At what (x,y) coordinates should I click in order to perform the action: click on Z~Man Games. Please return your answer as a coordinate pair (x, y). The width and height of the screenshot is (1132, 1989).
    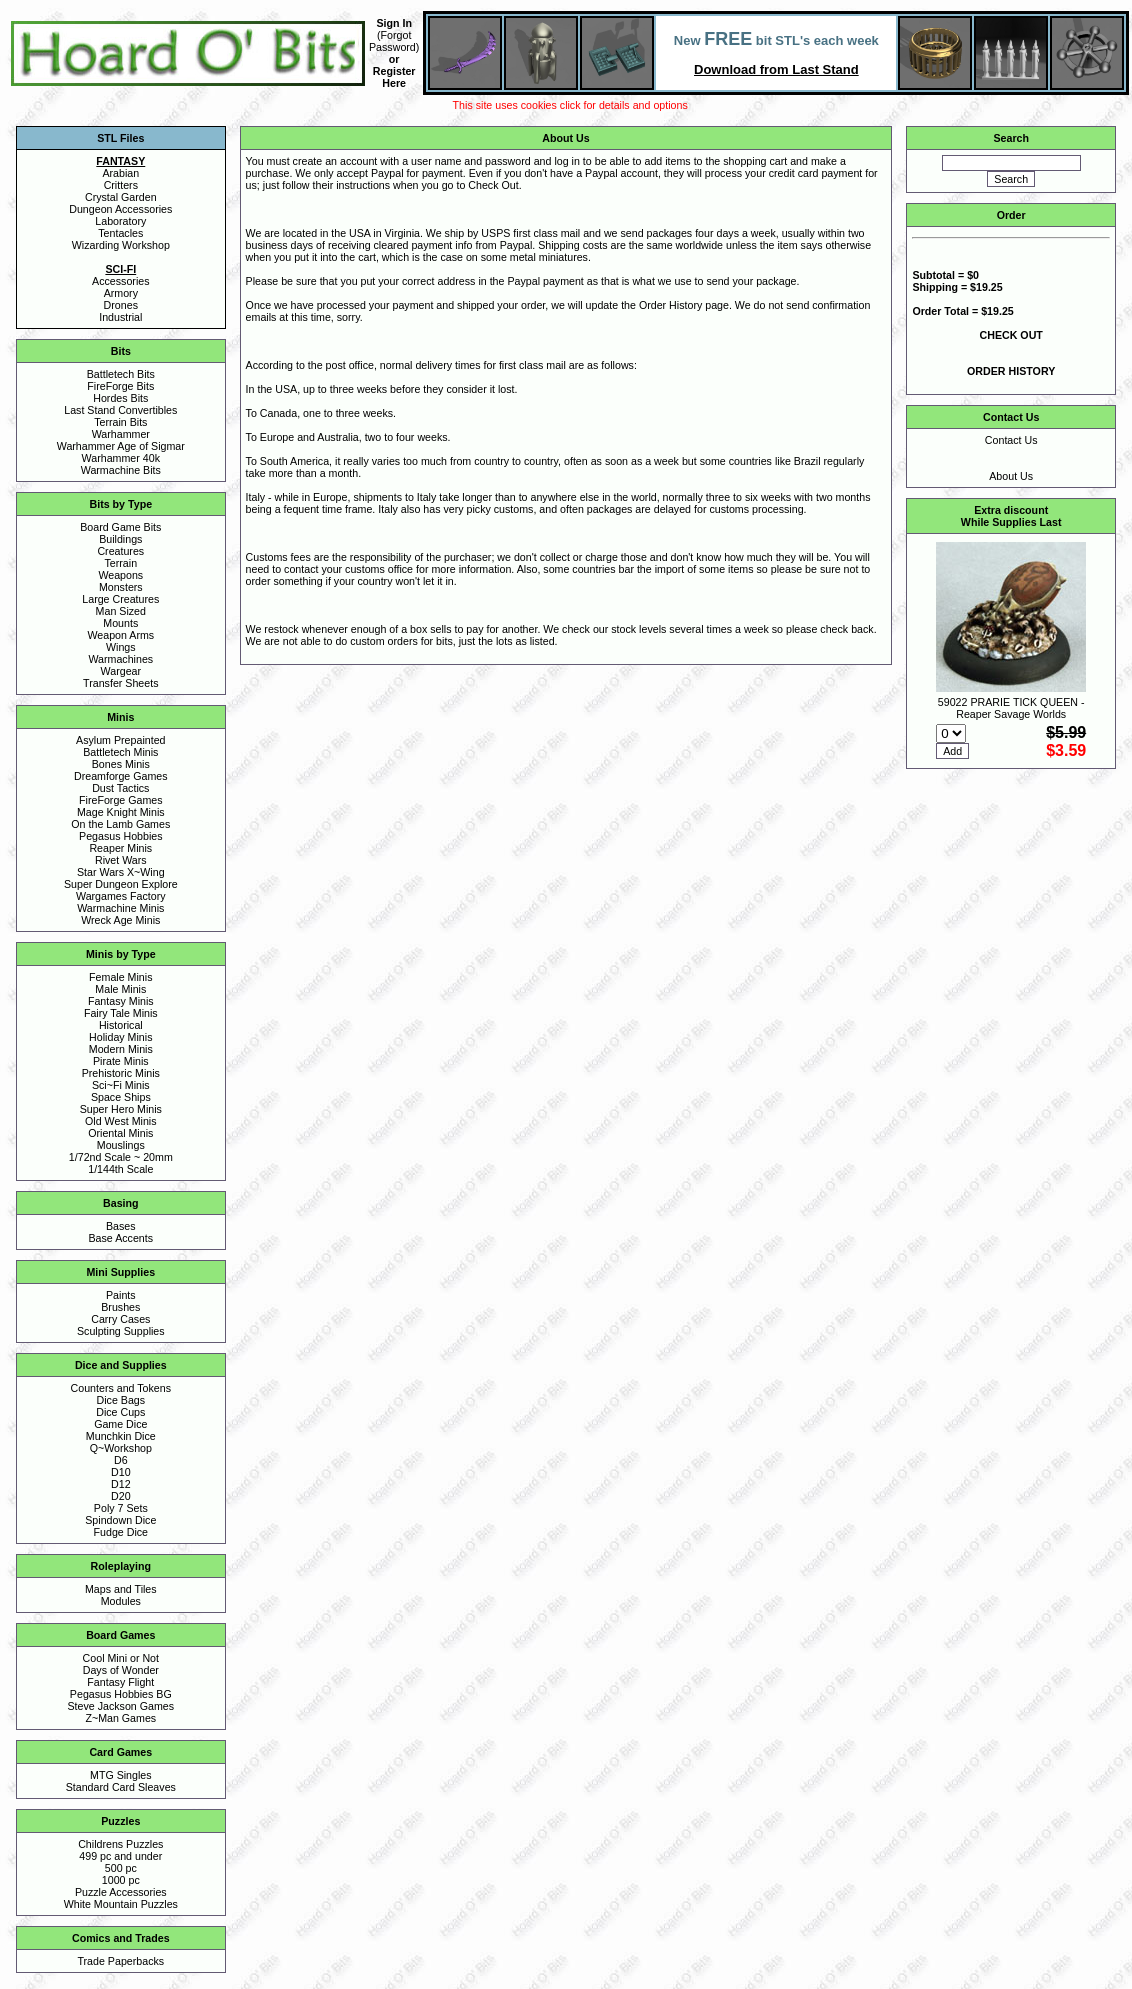
    Looking at the image, I should click on (120, 1718).